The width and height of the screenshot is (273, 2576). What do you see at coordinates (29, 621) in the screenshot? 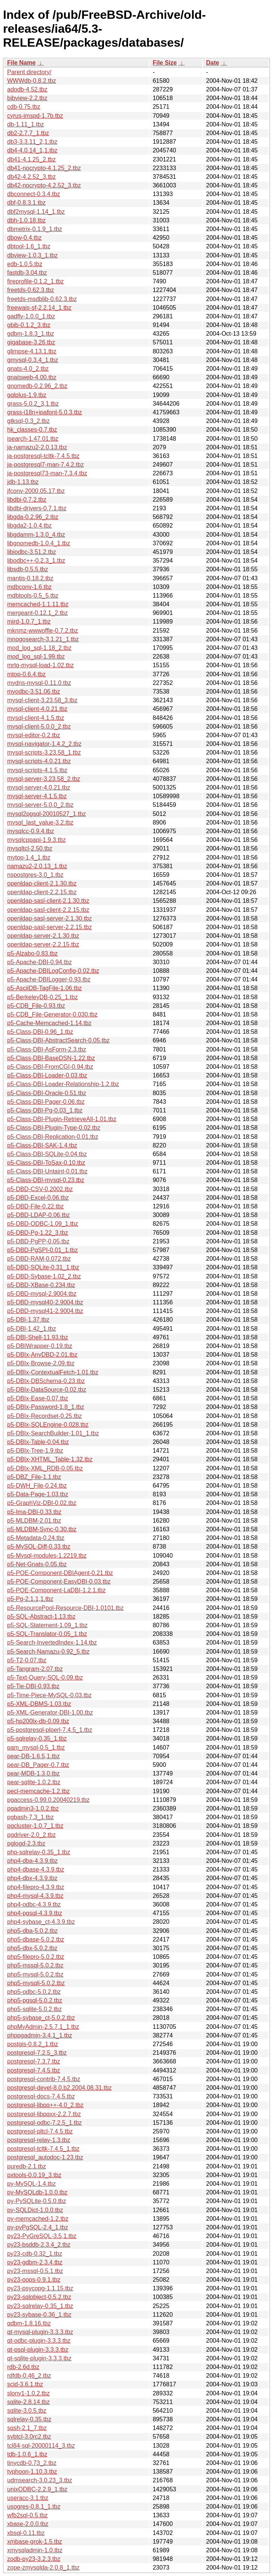
I see `mird-1.0.7_1.tbz` at bounding box center [29, 621].